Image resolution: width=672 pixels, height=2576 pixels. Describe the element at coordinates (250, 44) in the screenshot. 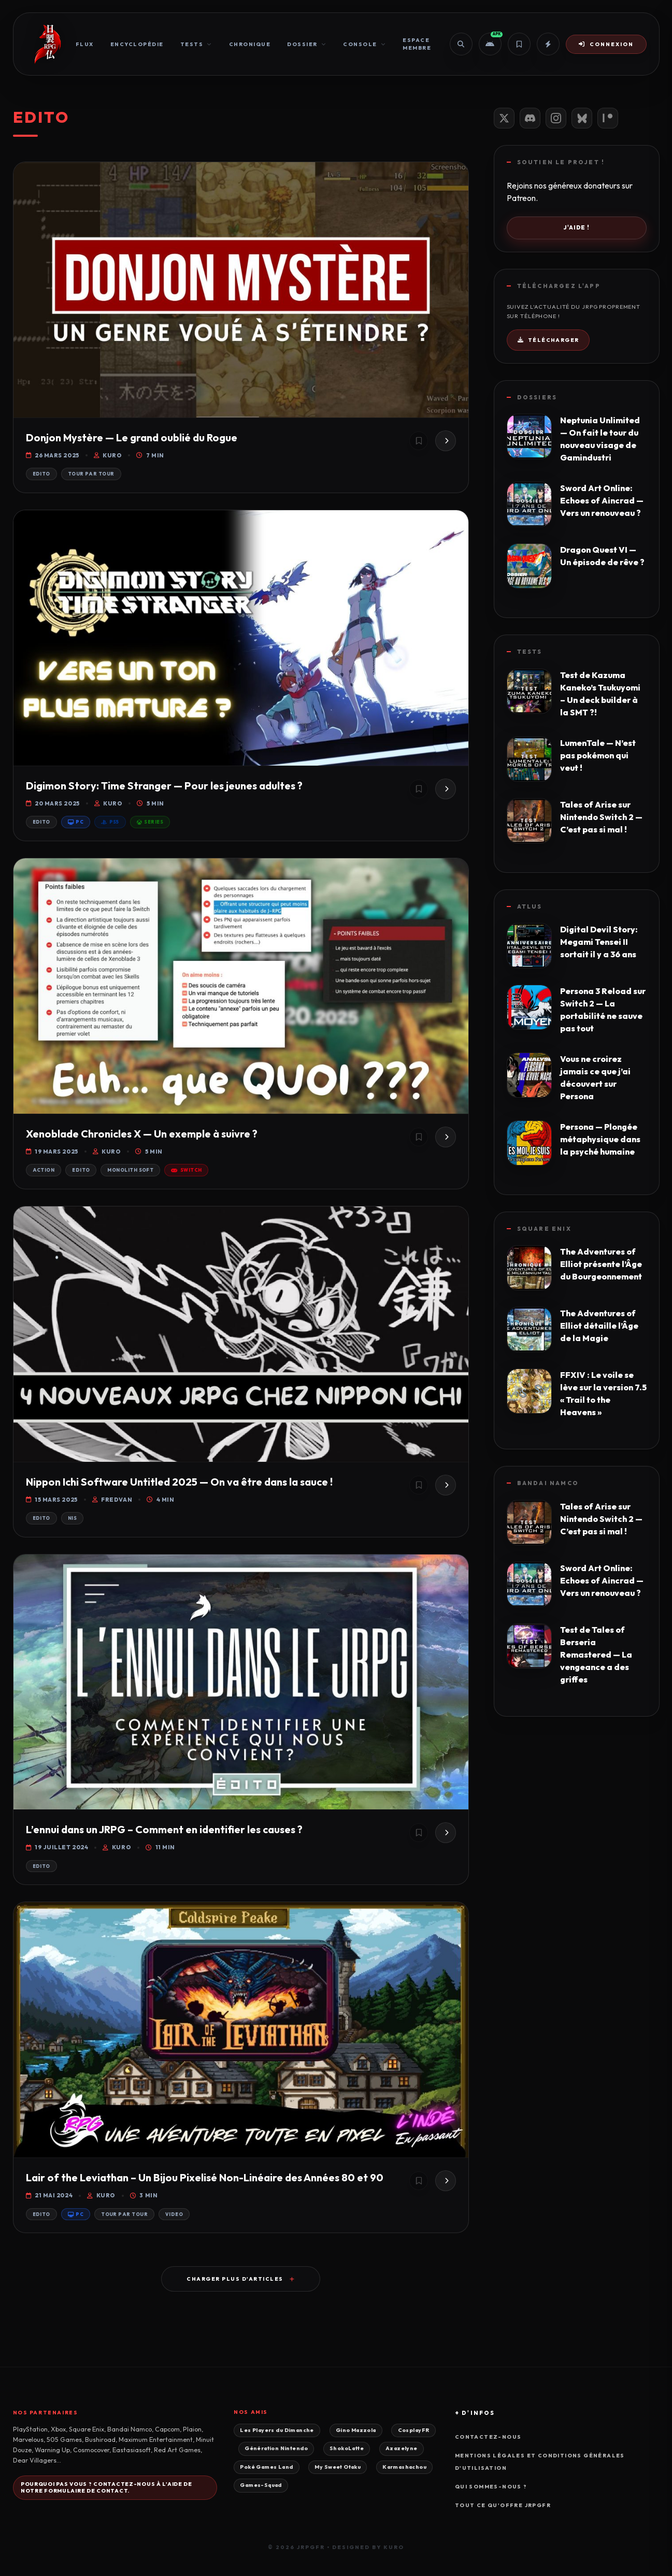

I see `Chronique` at that location.